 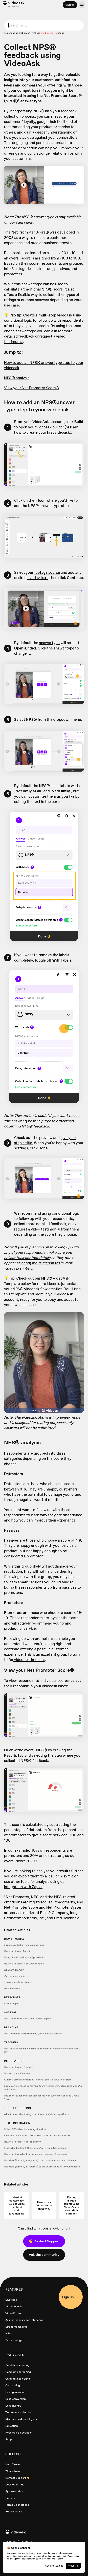 I want to click on collect their contact details, so click(x=27, y=1257).